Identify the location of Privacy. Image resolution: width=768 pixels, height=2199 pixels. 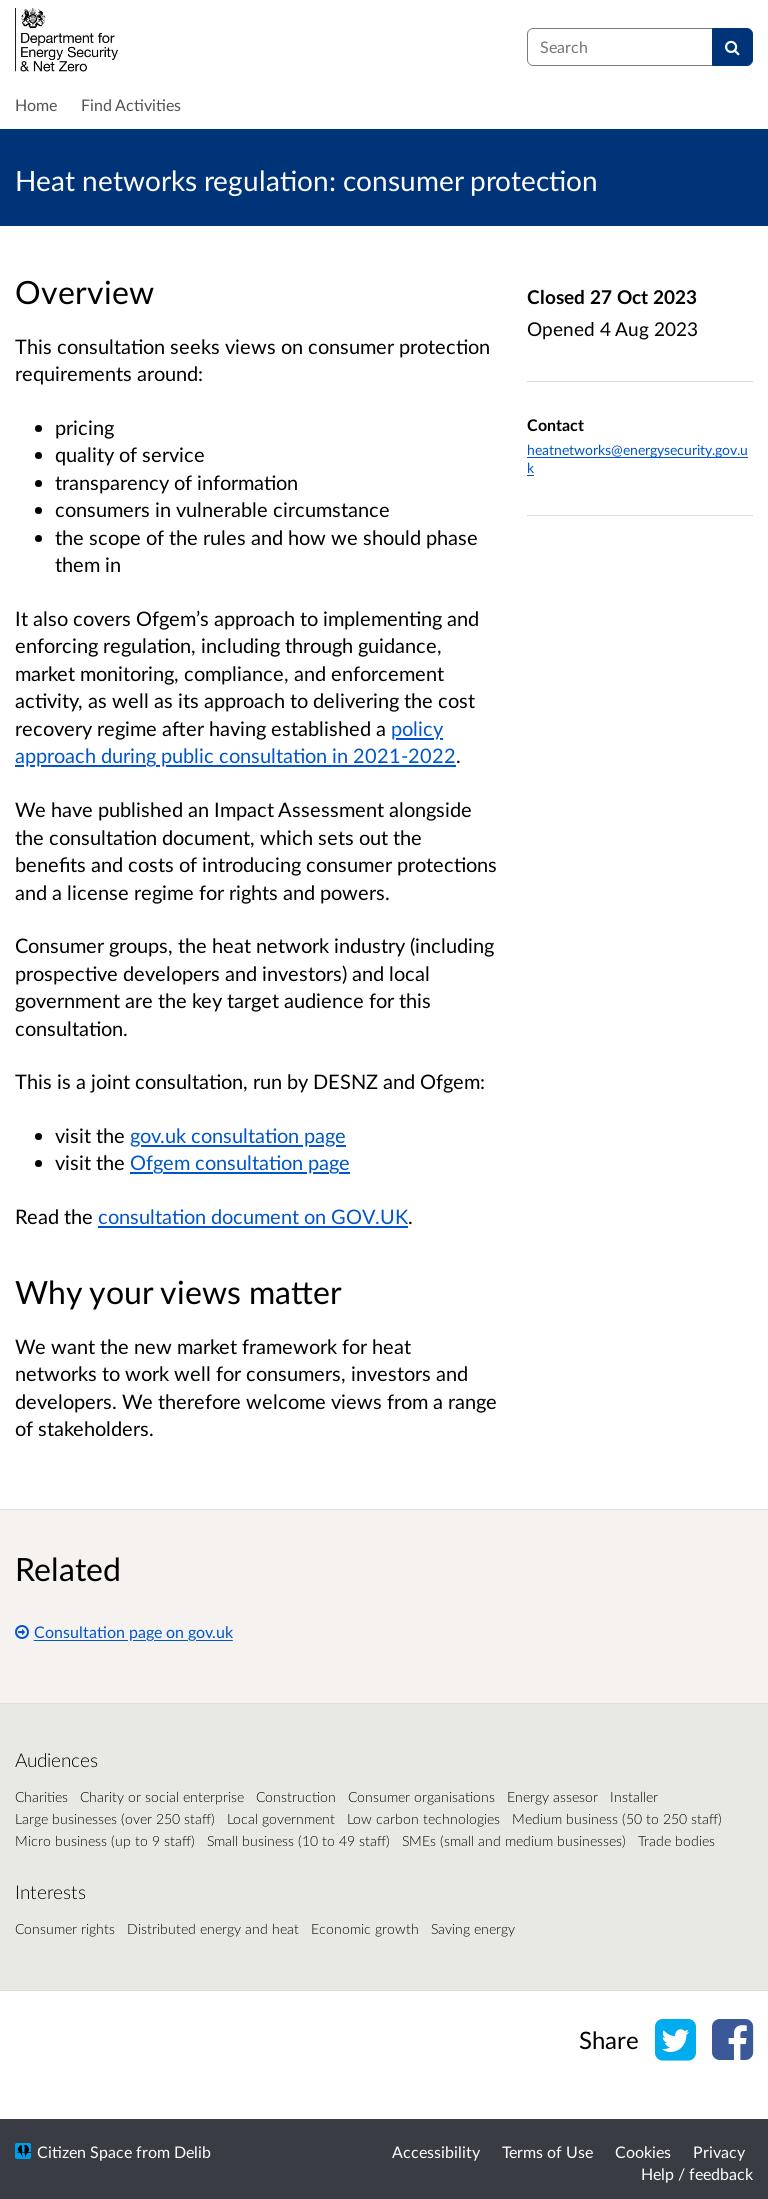
(719, 2151).